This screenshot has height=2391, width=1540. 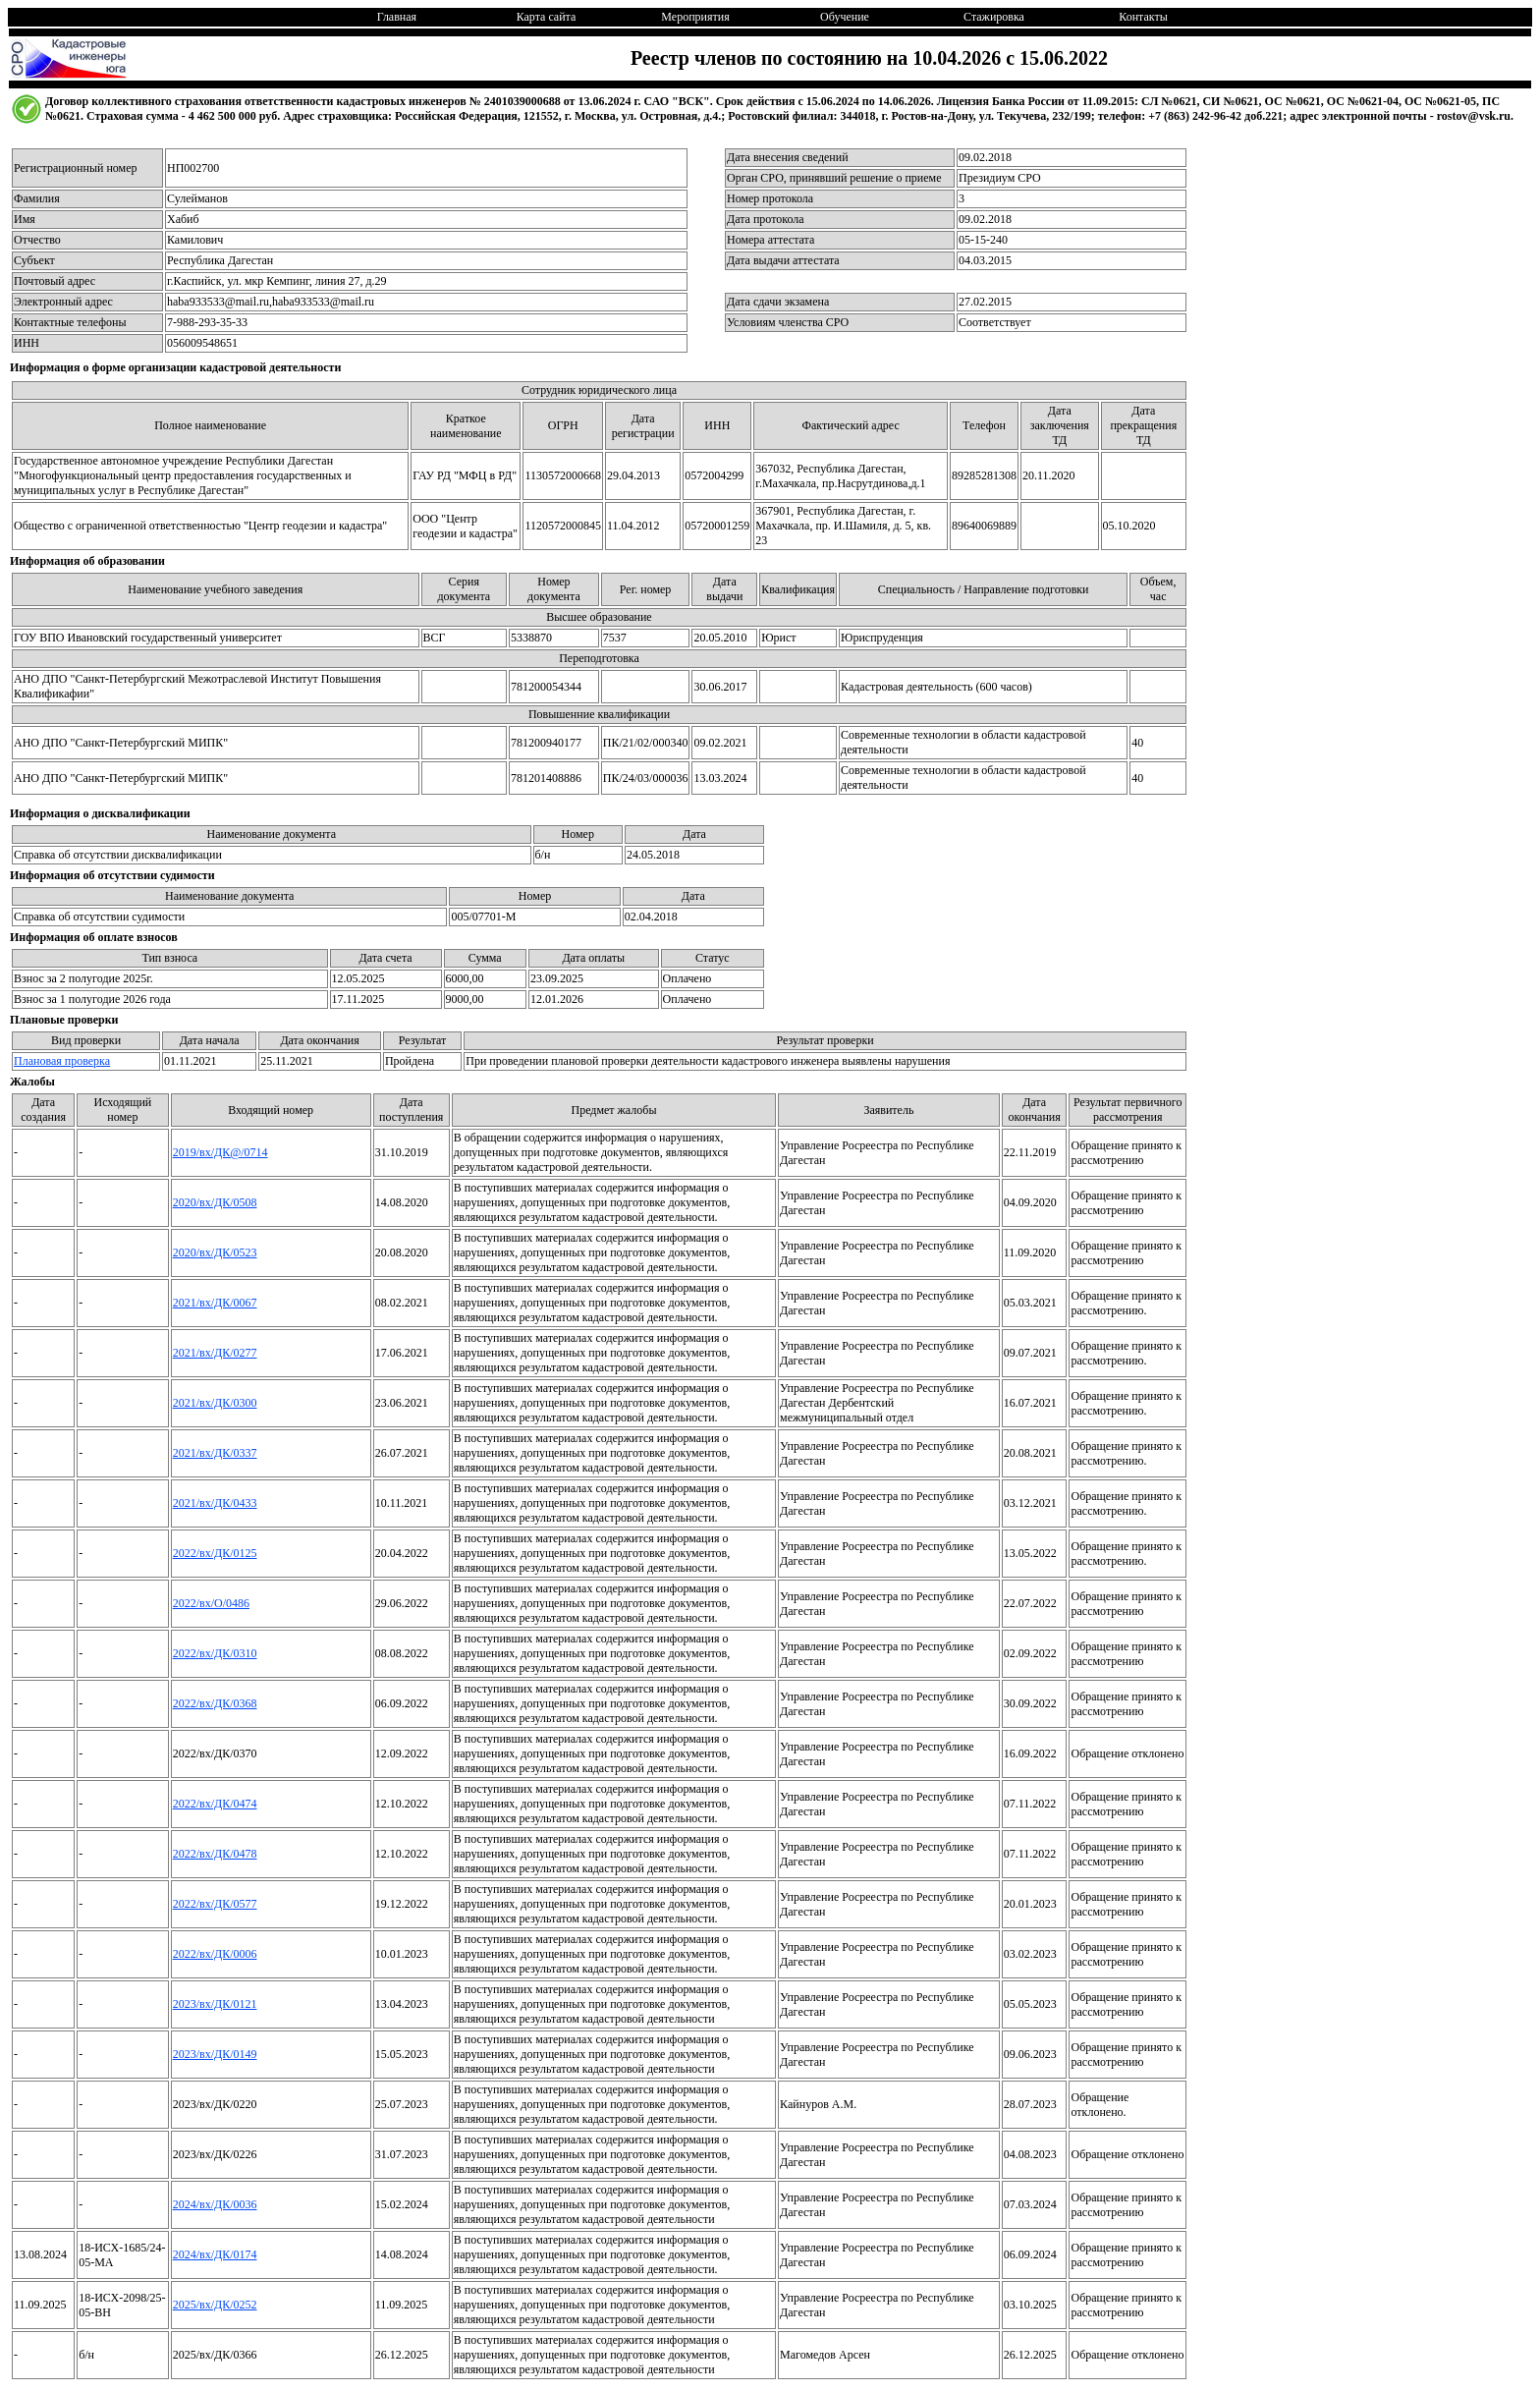 I want to click on Главная, so click(x=396, y=17).